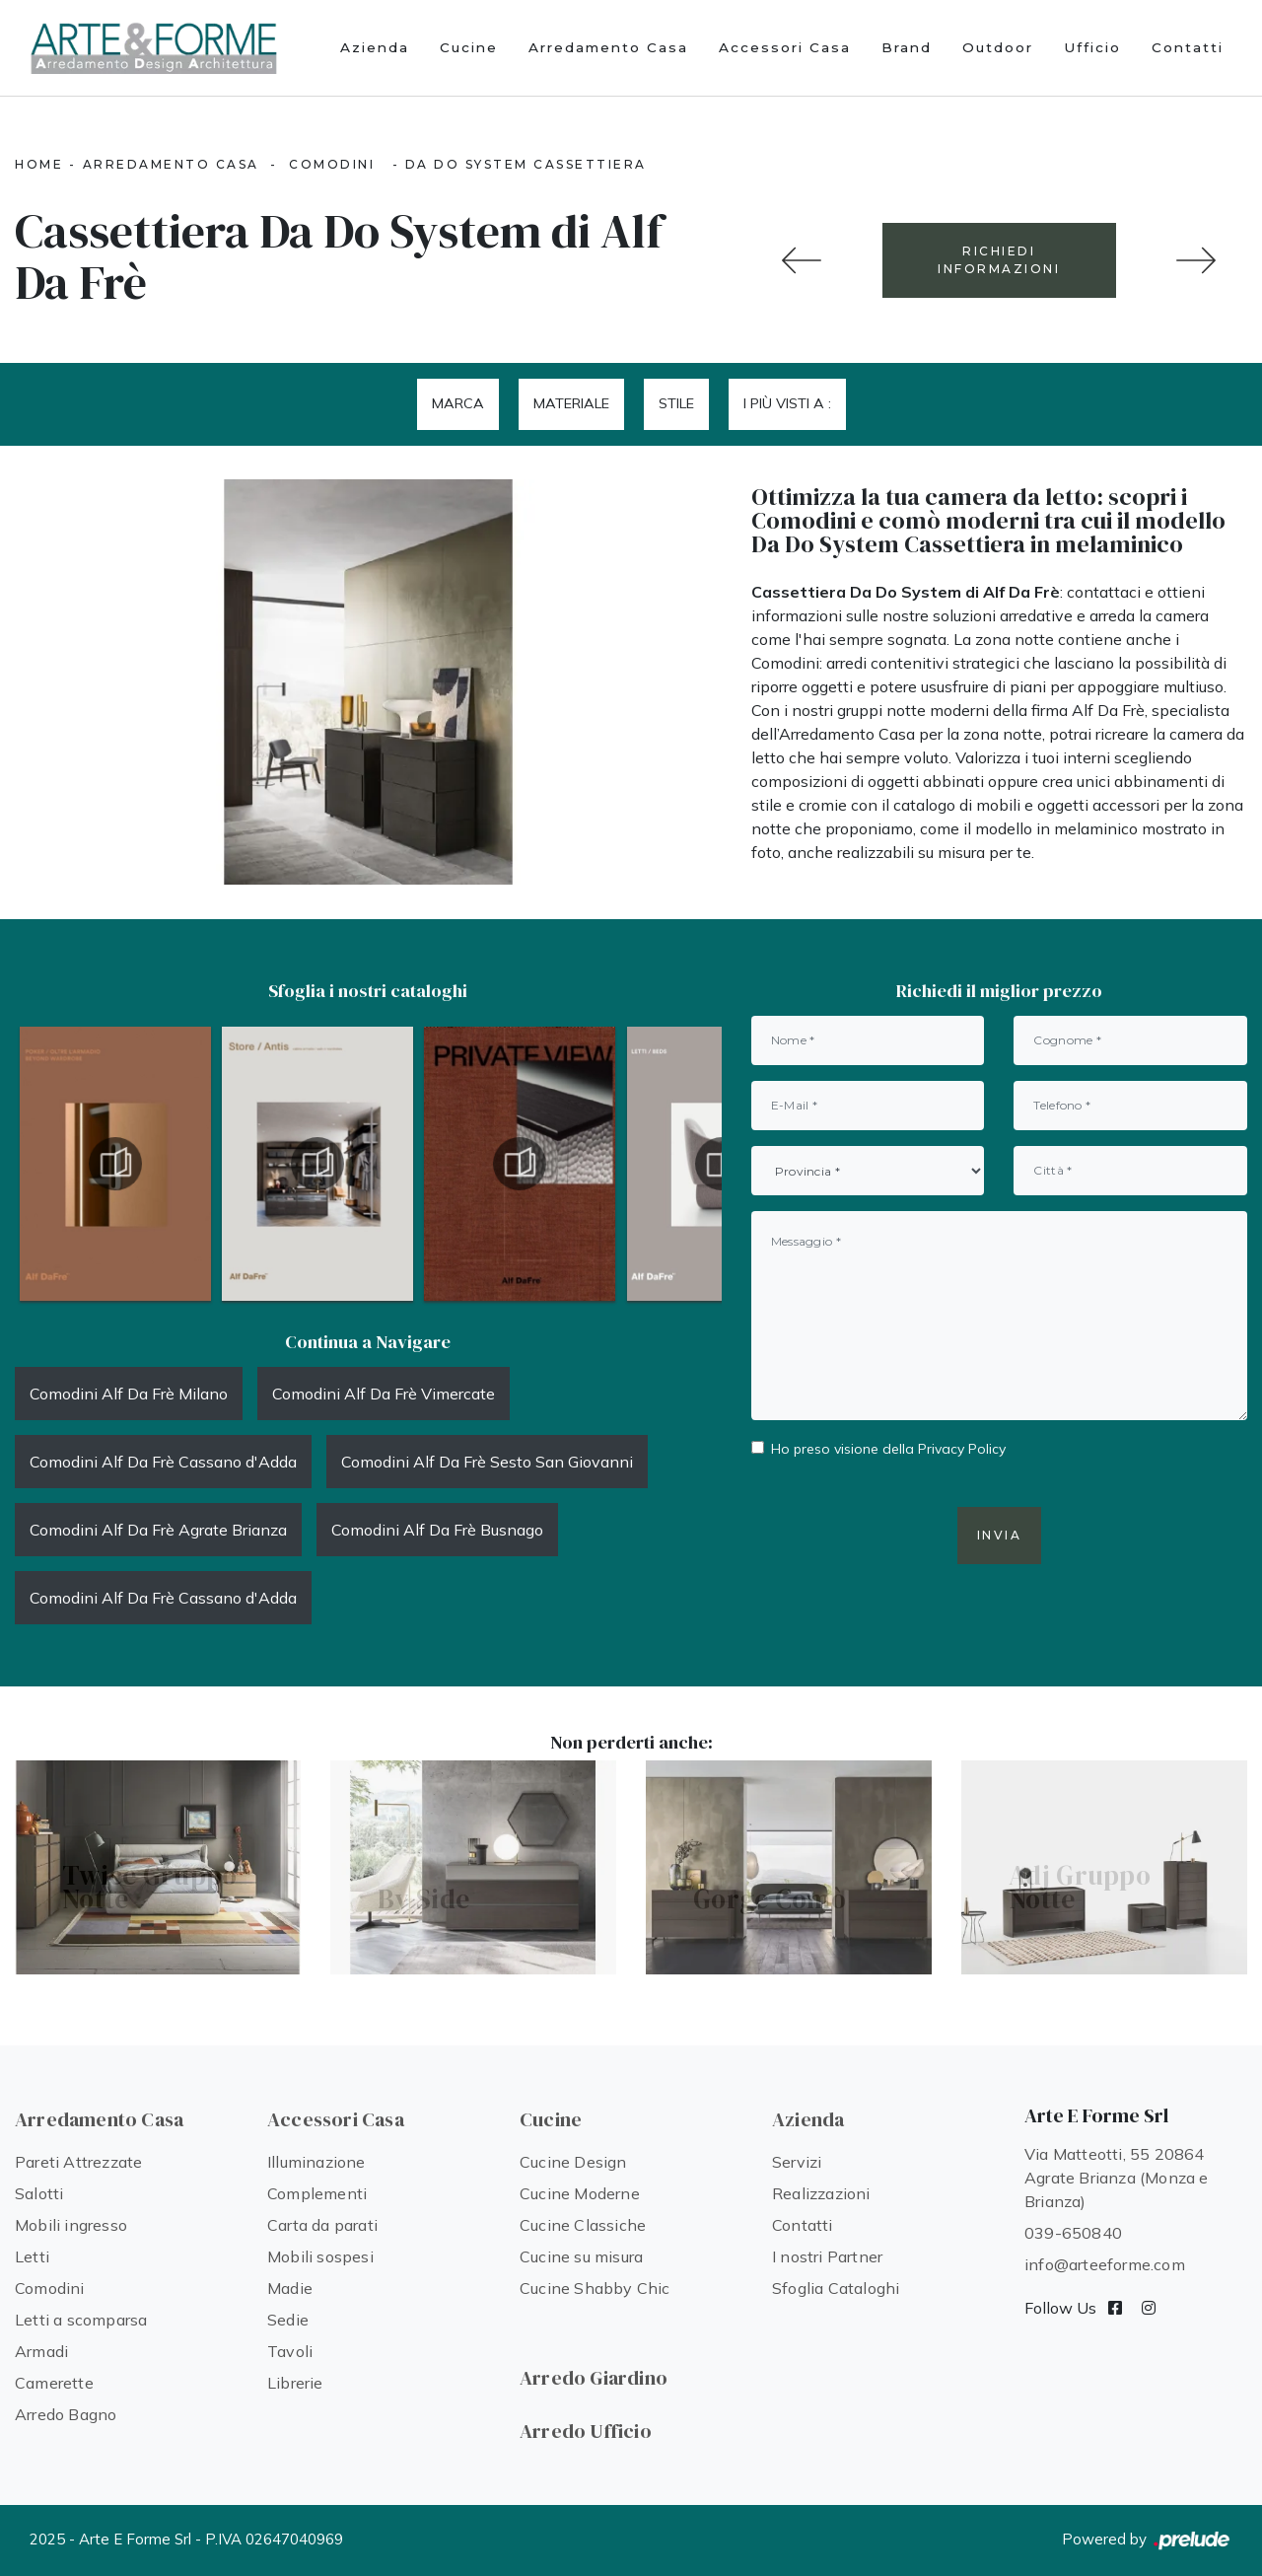 Image resolution: width=1262 pixels, height=2576 pixels. I want to click on Mobili ingresso, so click(71, 2225).